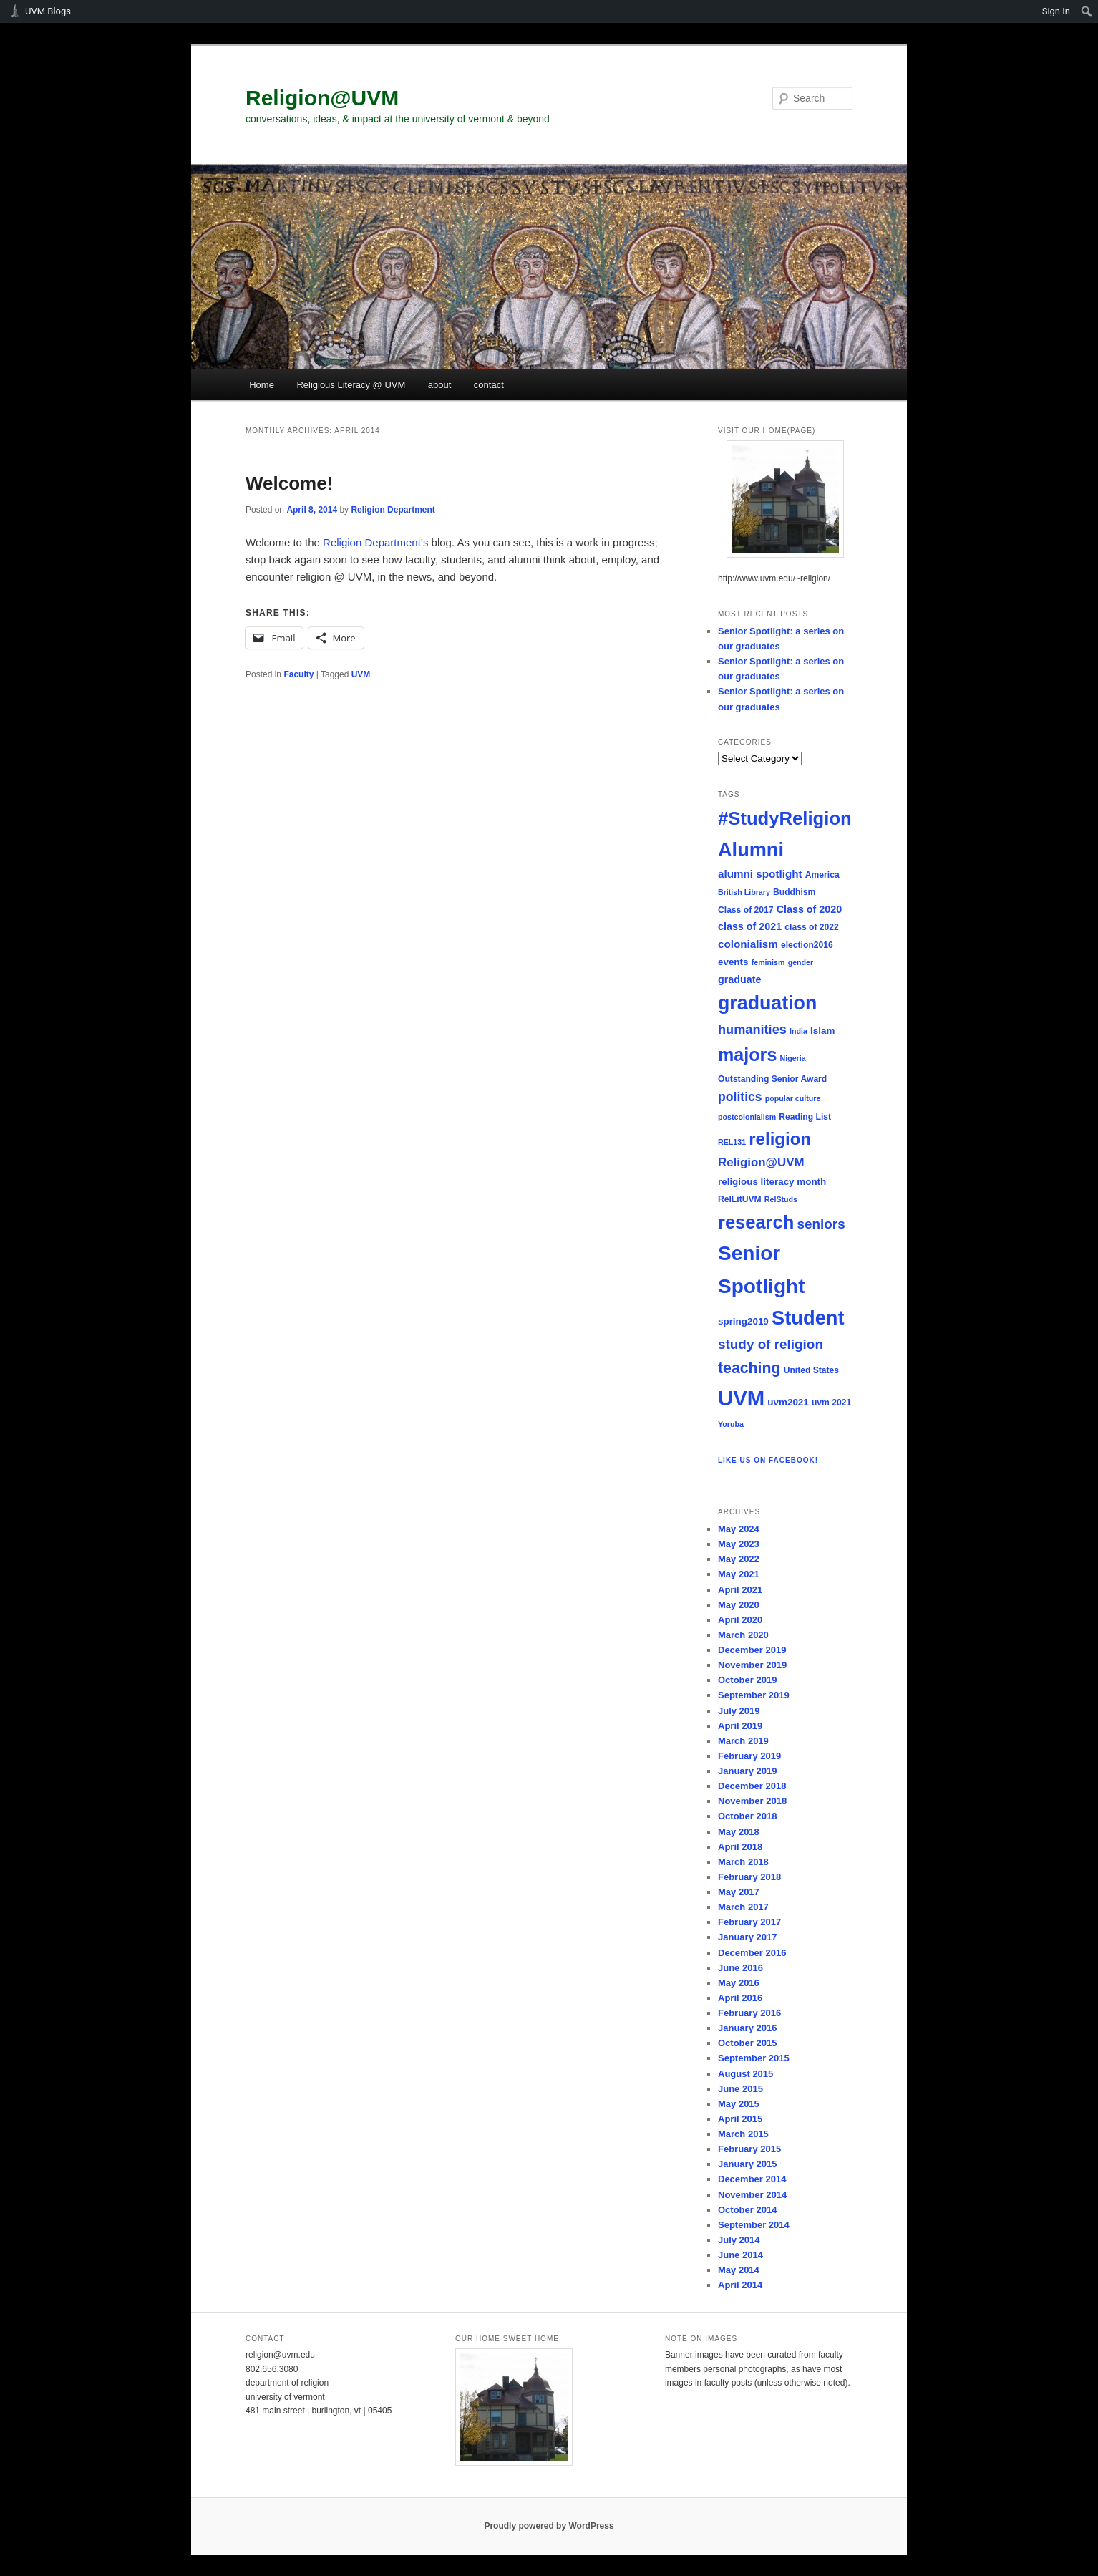 The image size is (1098, 2576). I want to click on [menuitem], so click(1087, 11).